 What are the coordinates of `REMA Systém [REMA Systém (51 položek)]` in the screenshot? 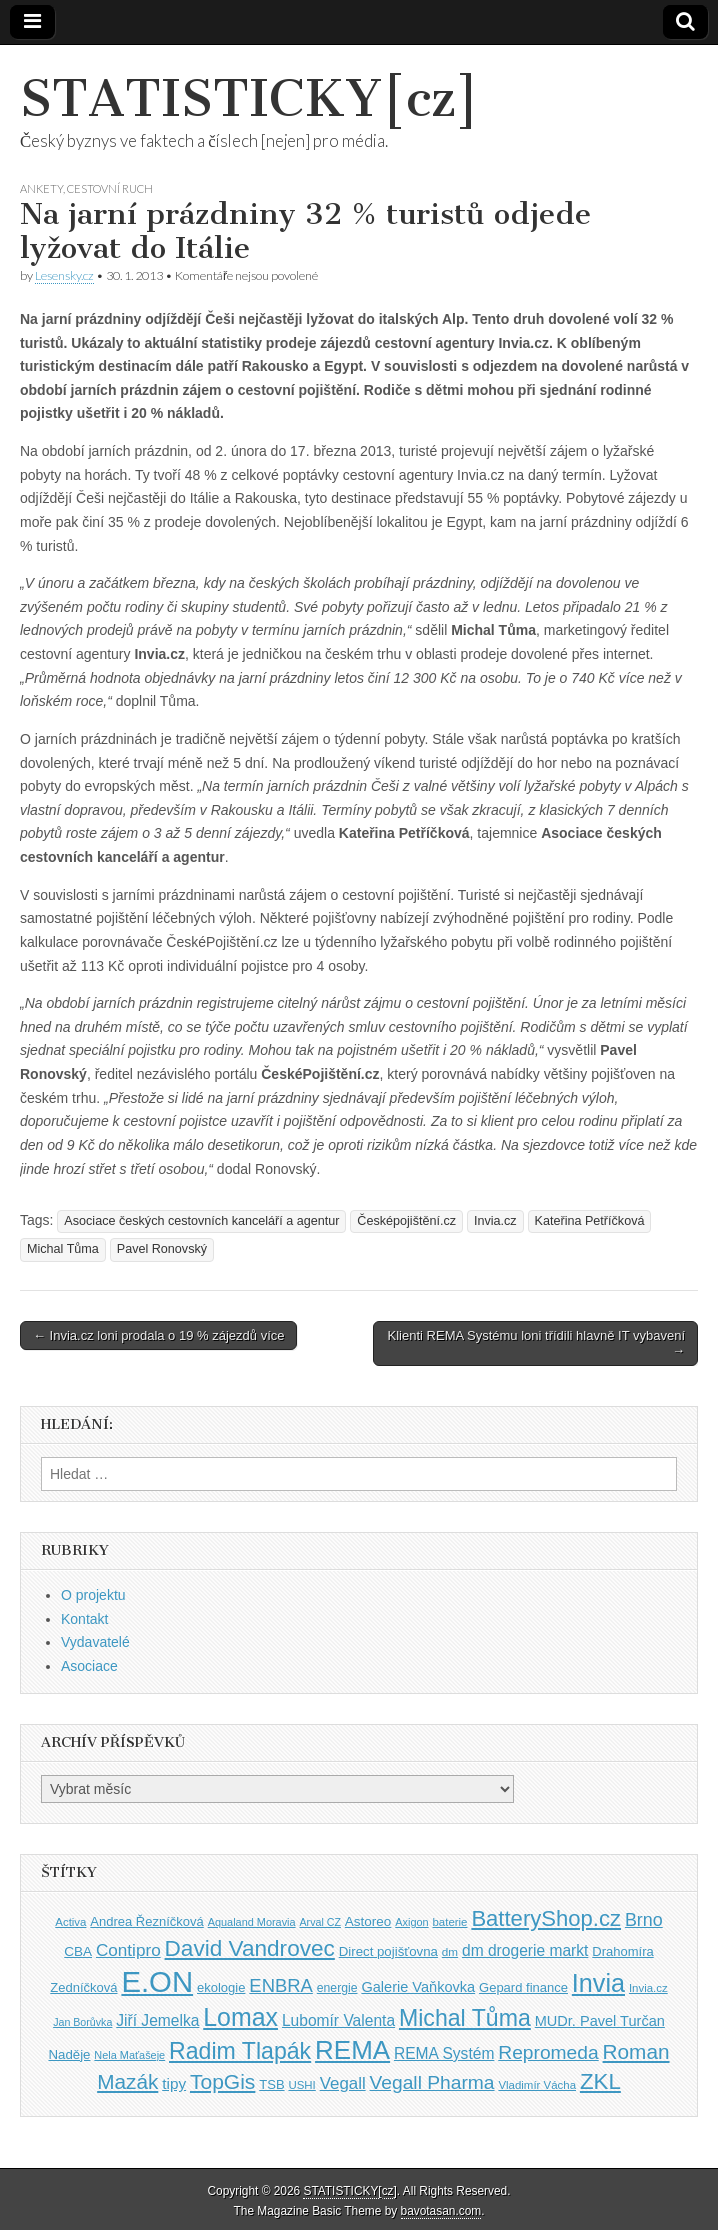 It's located at (444, 2053).